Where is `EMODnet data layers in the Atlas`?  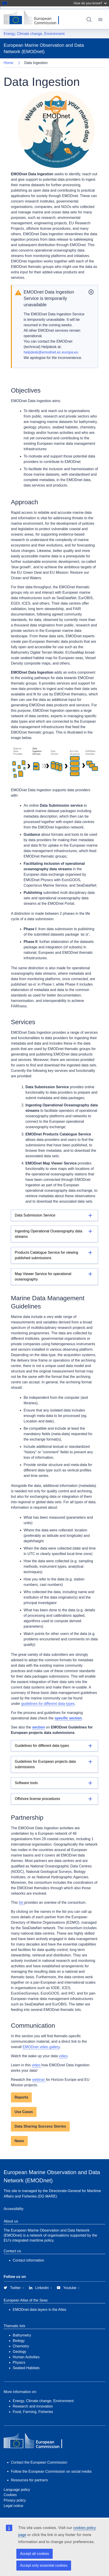
EMODnet data layers in the Atlas is located at coordinates (39, 2309).